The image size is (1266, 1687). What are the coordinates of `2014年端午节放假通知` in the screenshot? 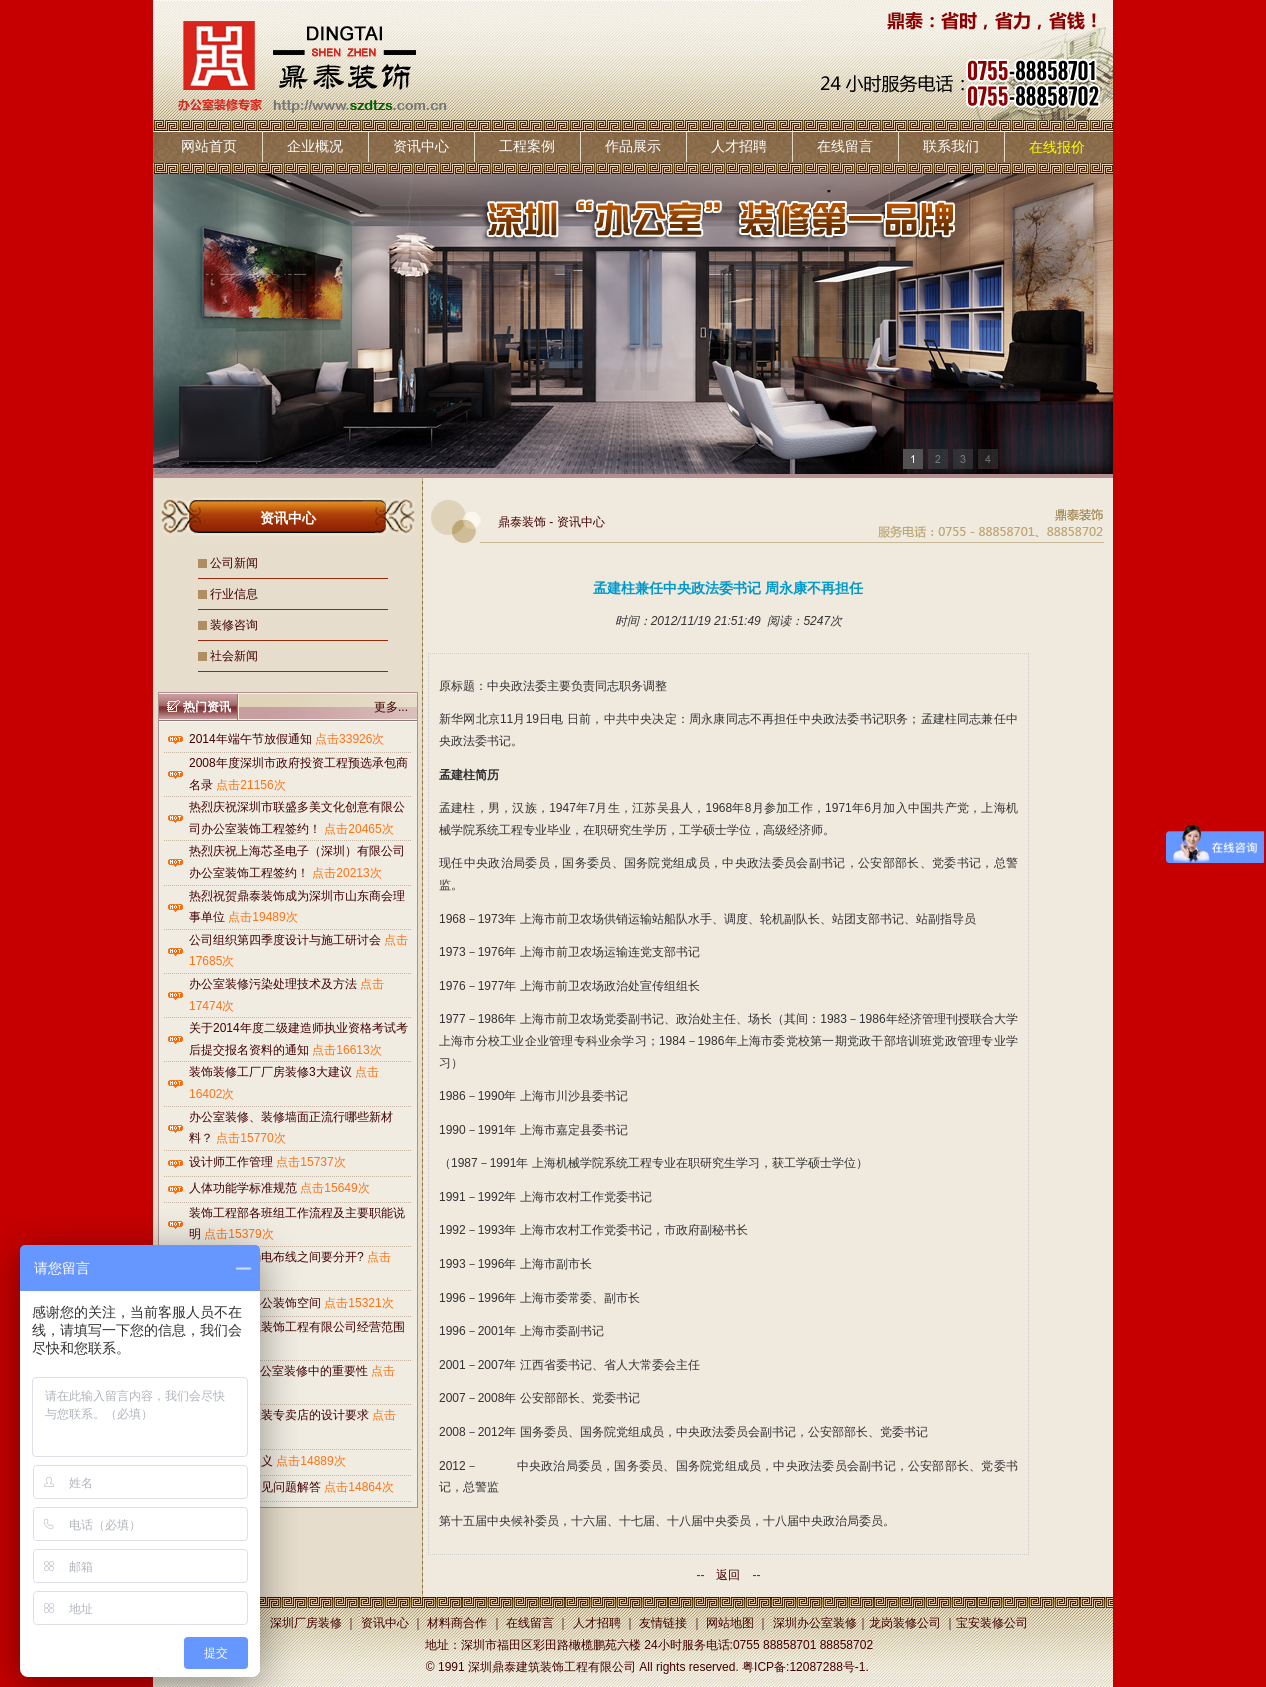 It's located at (250, 739).